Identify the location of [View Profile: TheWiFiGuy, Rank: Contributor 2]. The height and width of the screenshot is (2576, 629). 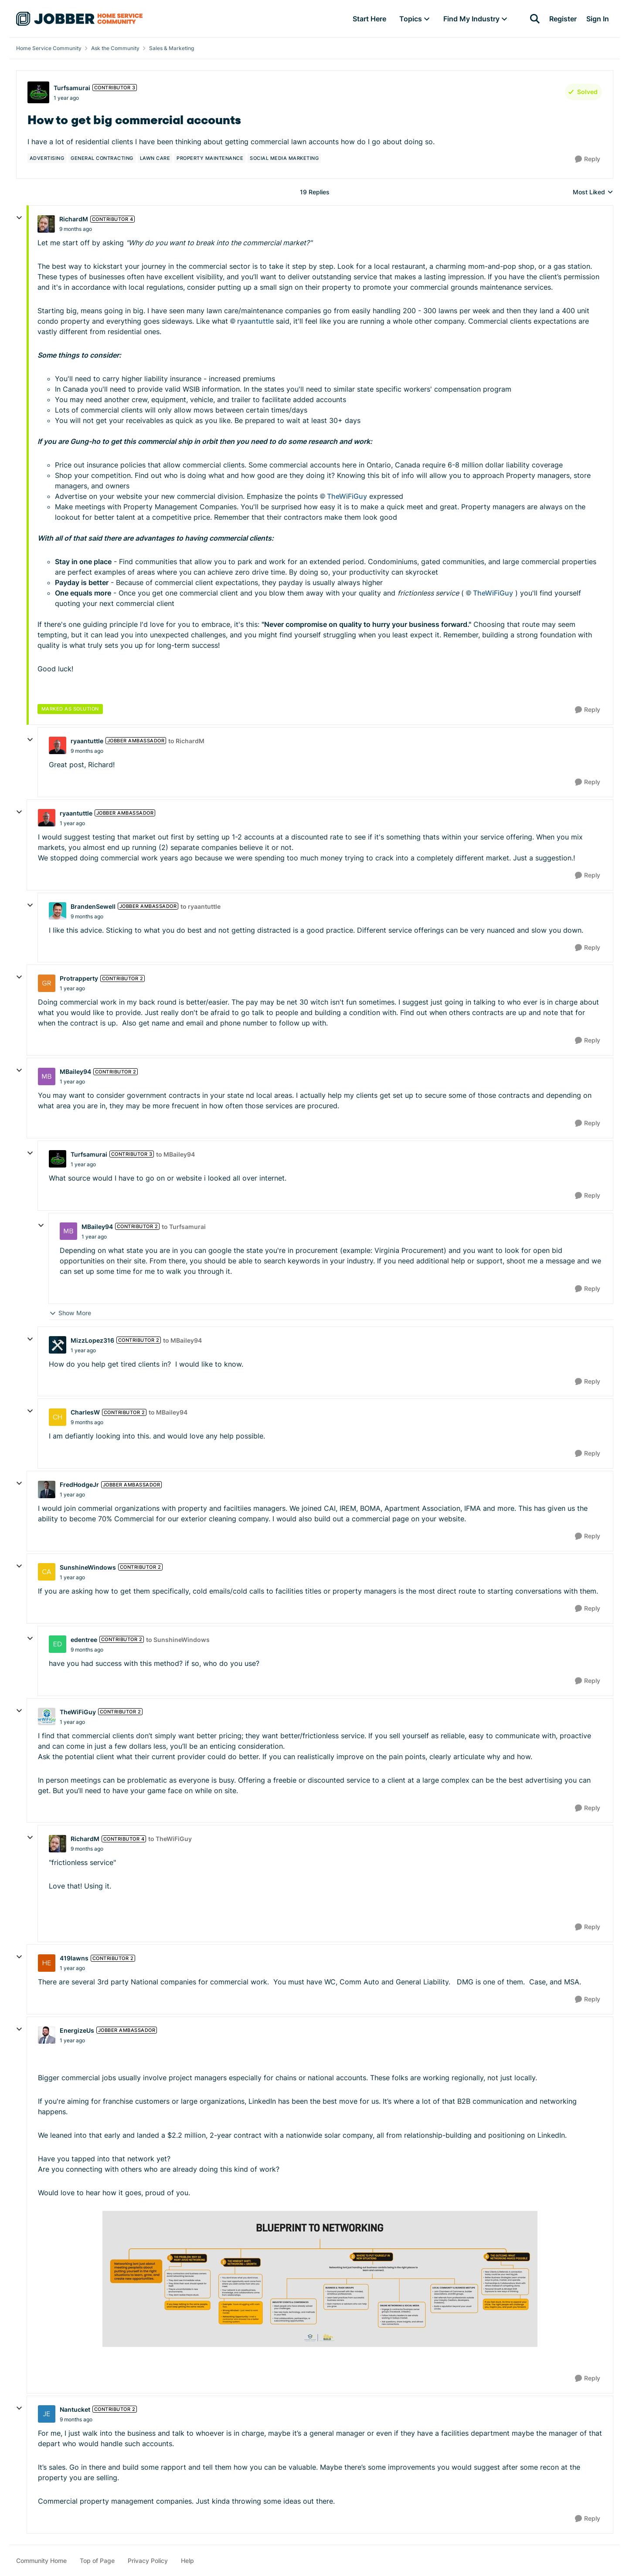
(46, 1716).